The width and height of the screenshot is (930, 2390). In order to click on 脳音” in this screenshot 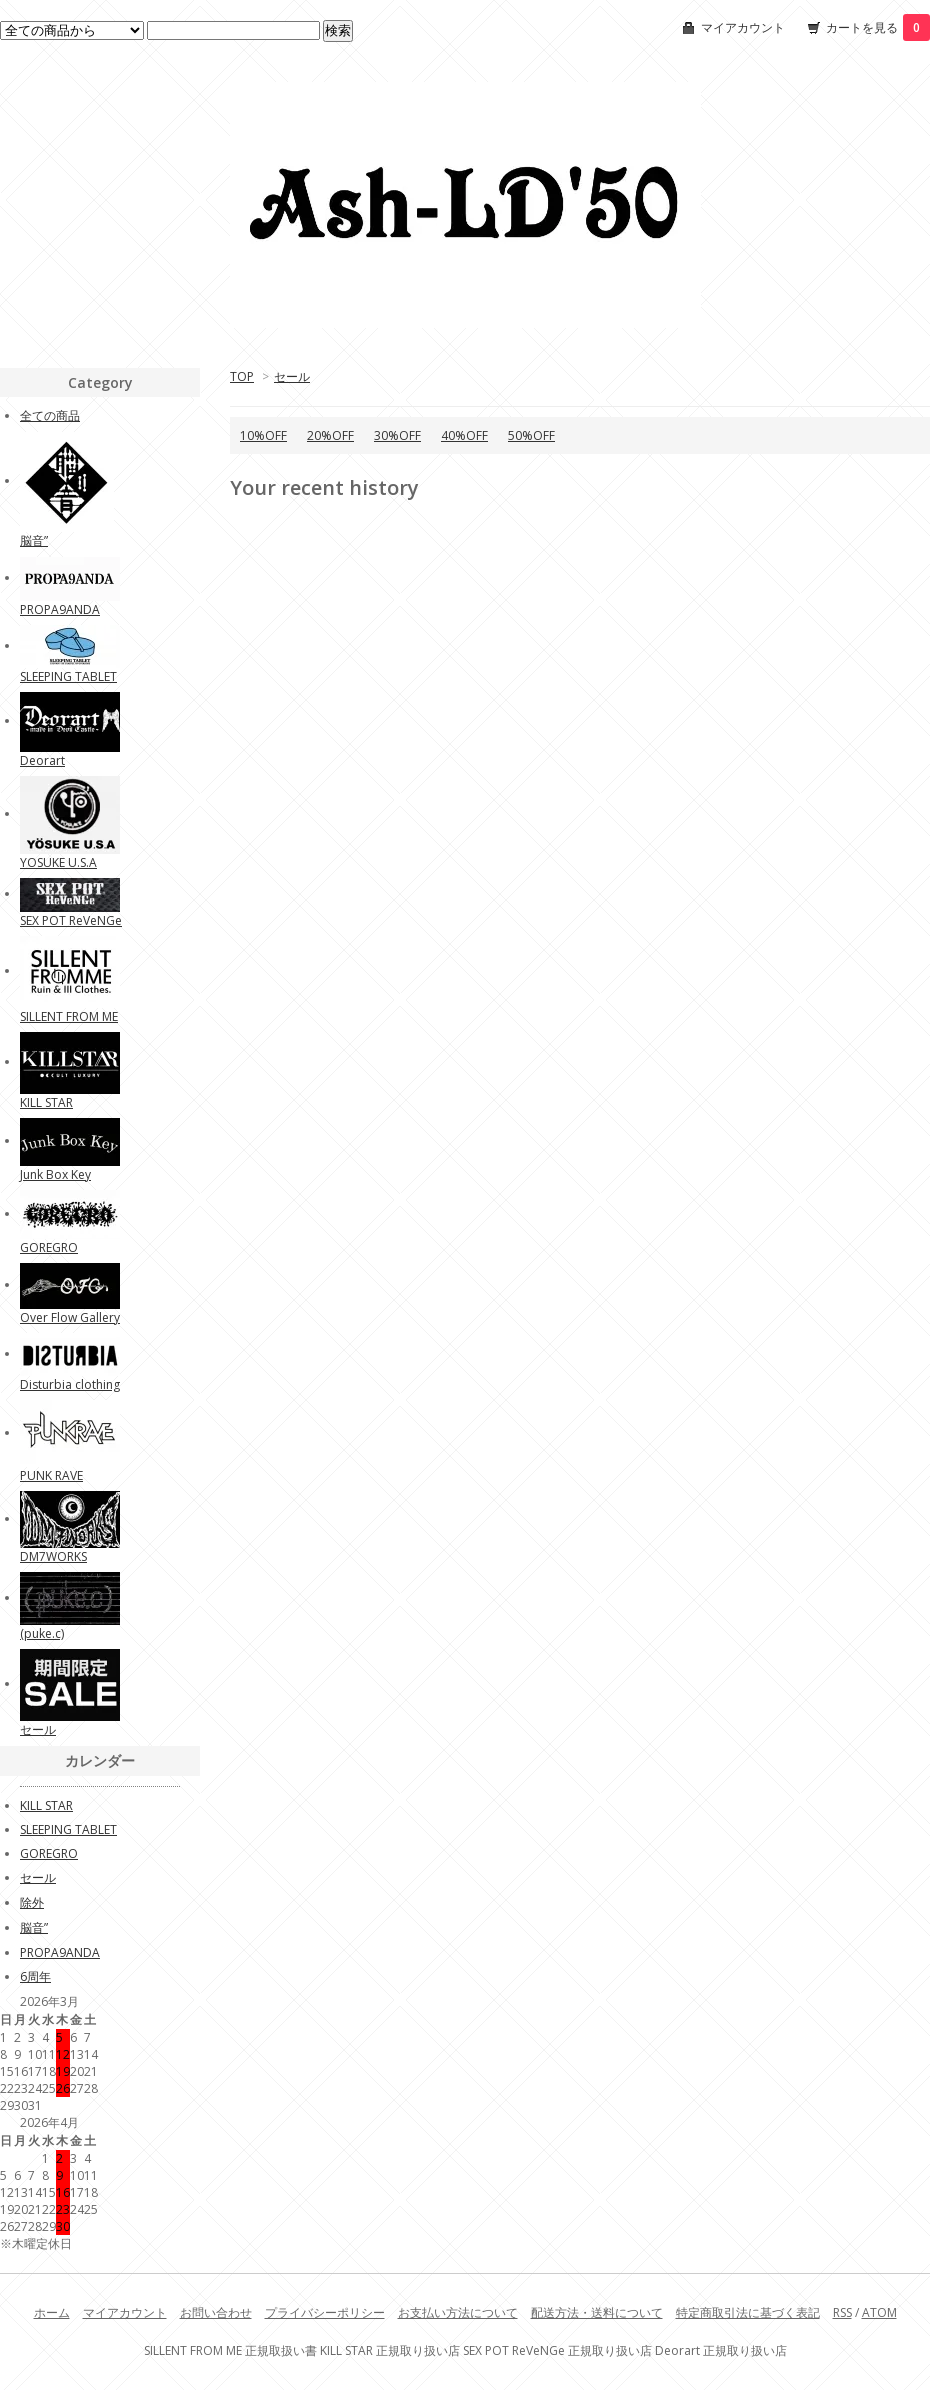, I will do `click(34, 540)`.